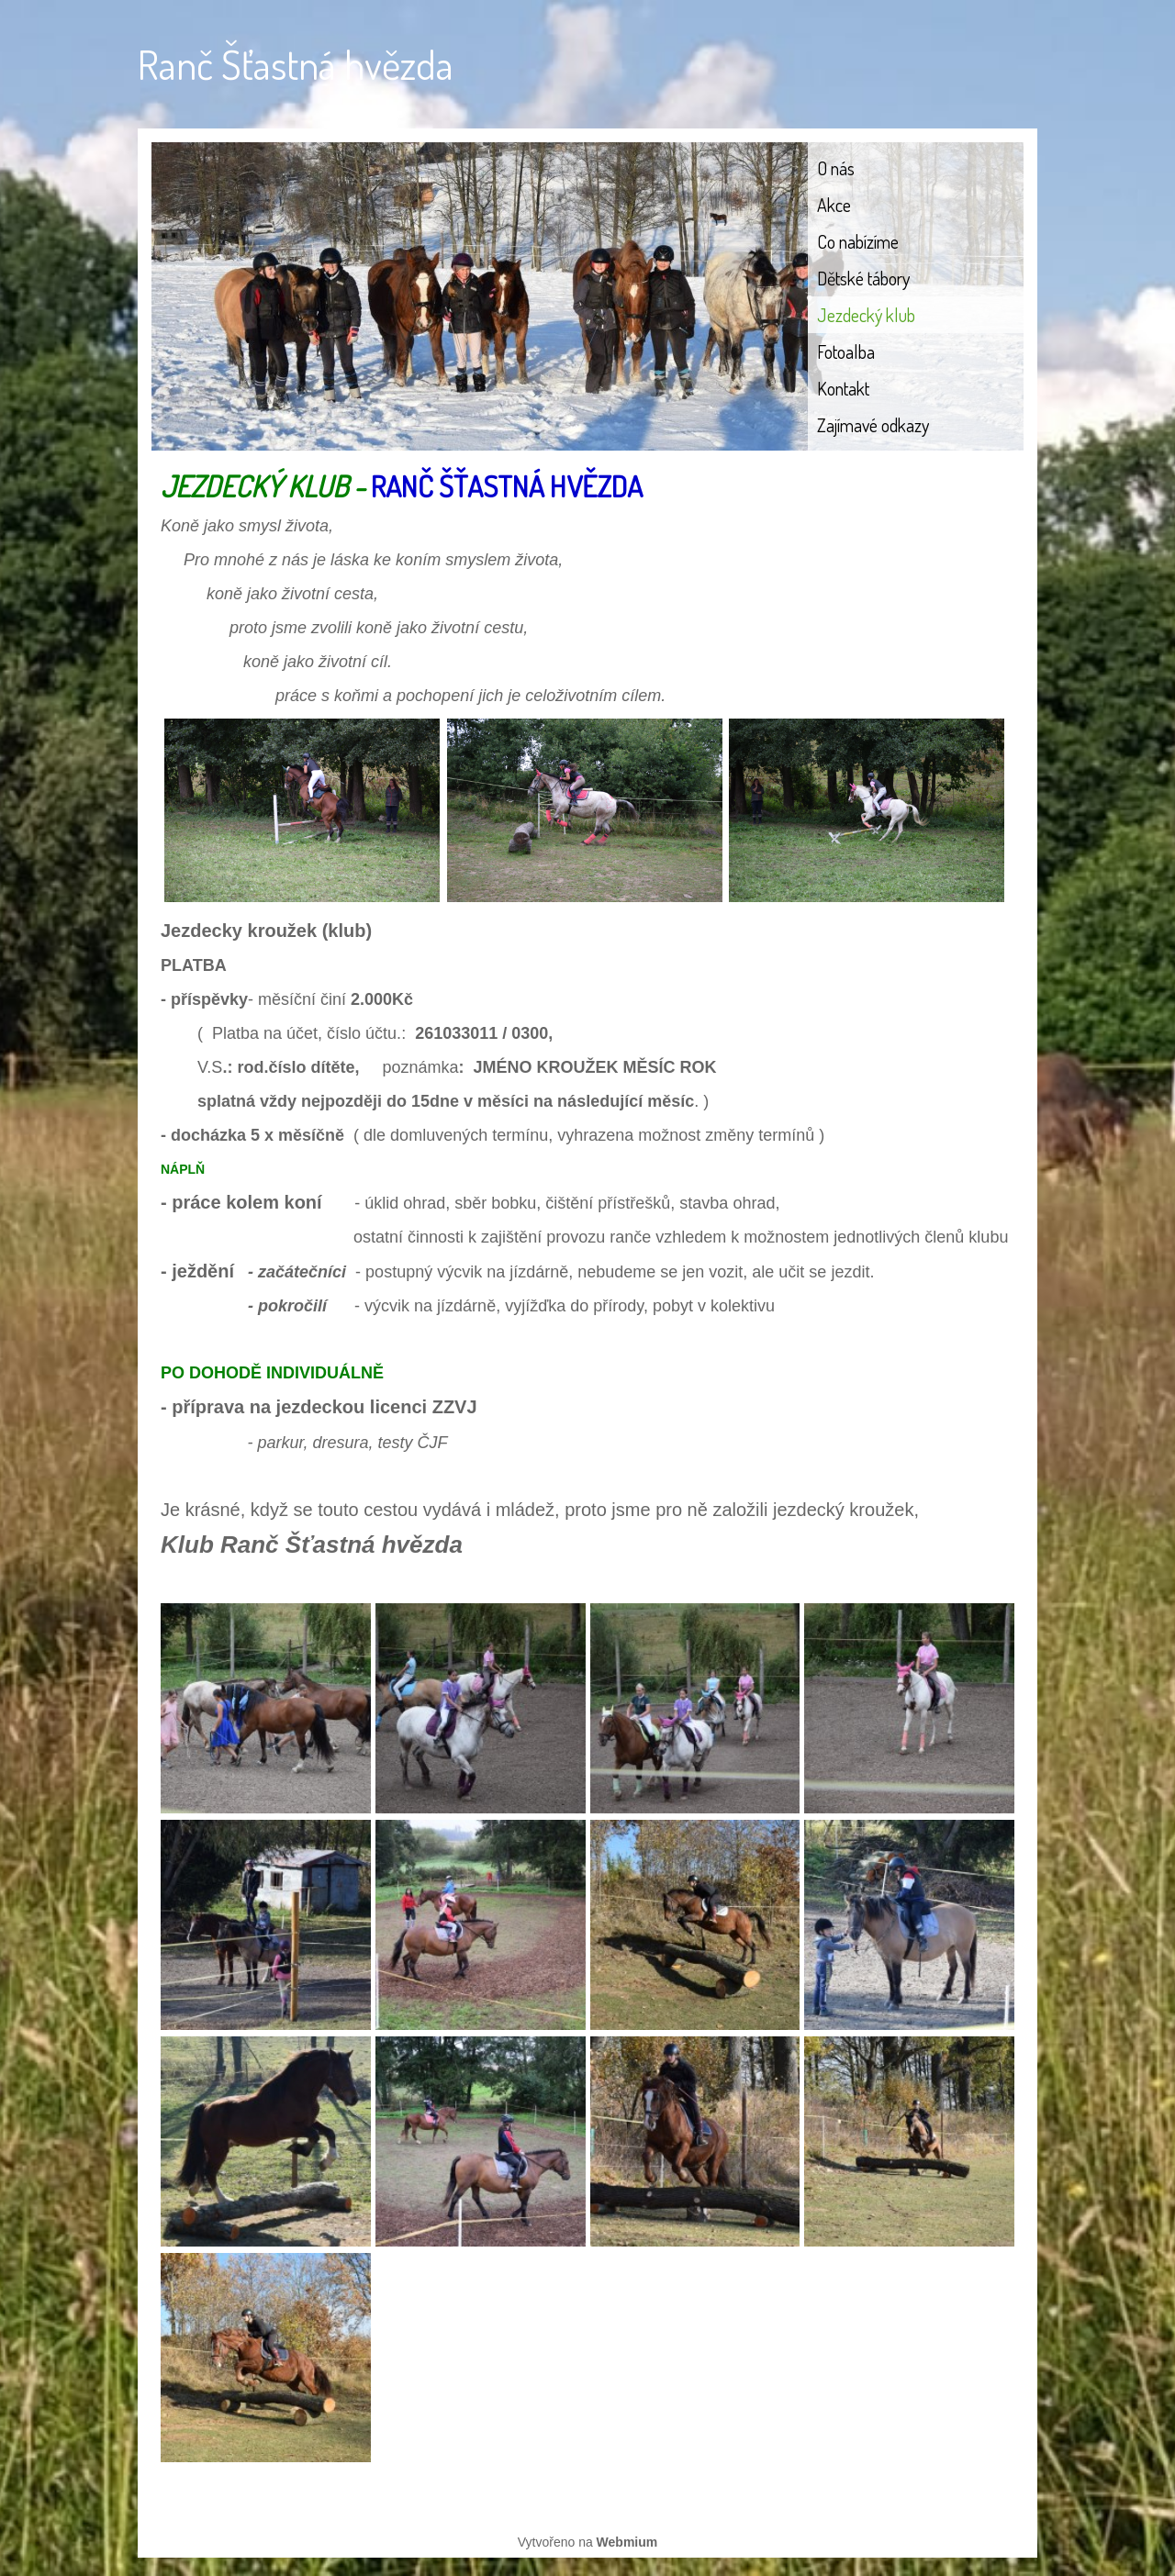  I want to click on Kontakt, so click(843, 388).